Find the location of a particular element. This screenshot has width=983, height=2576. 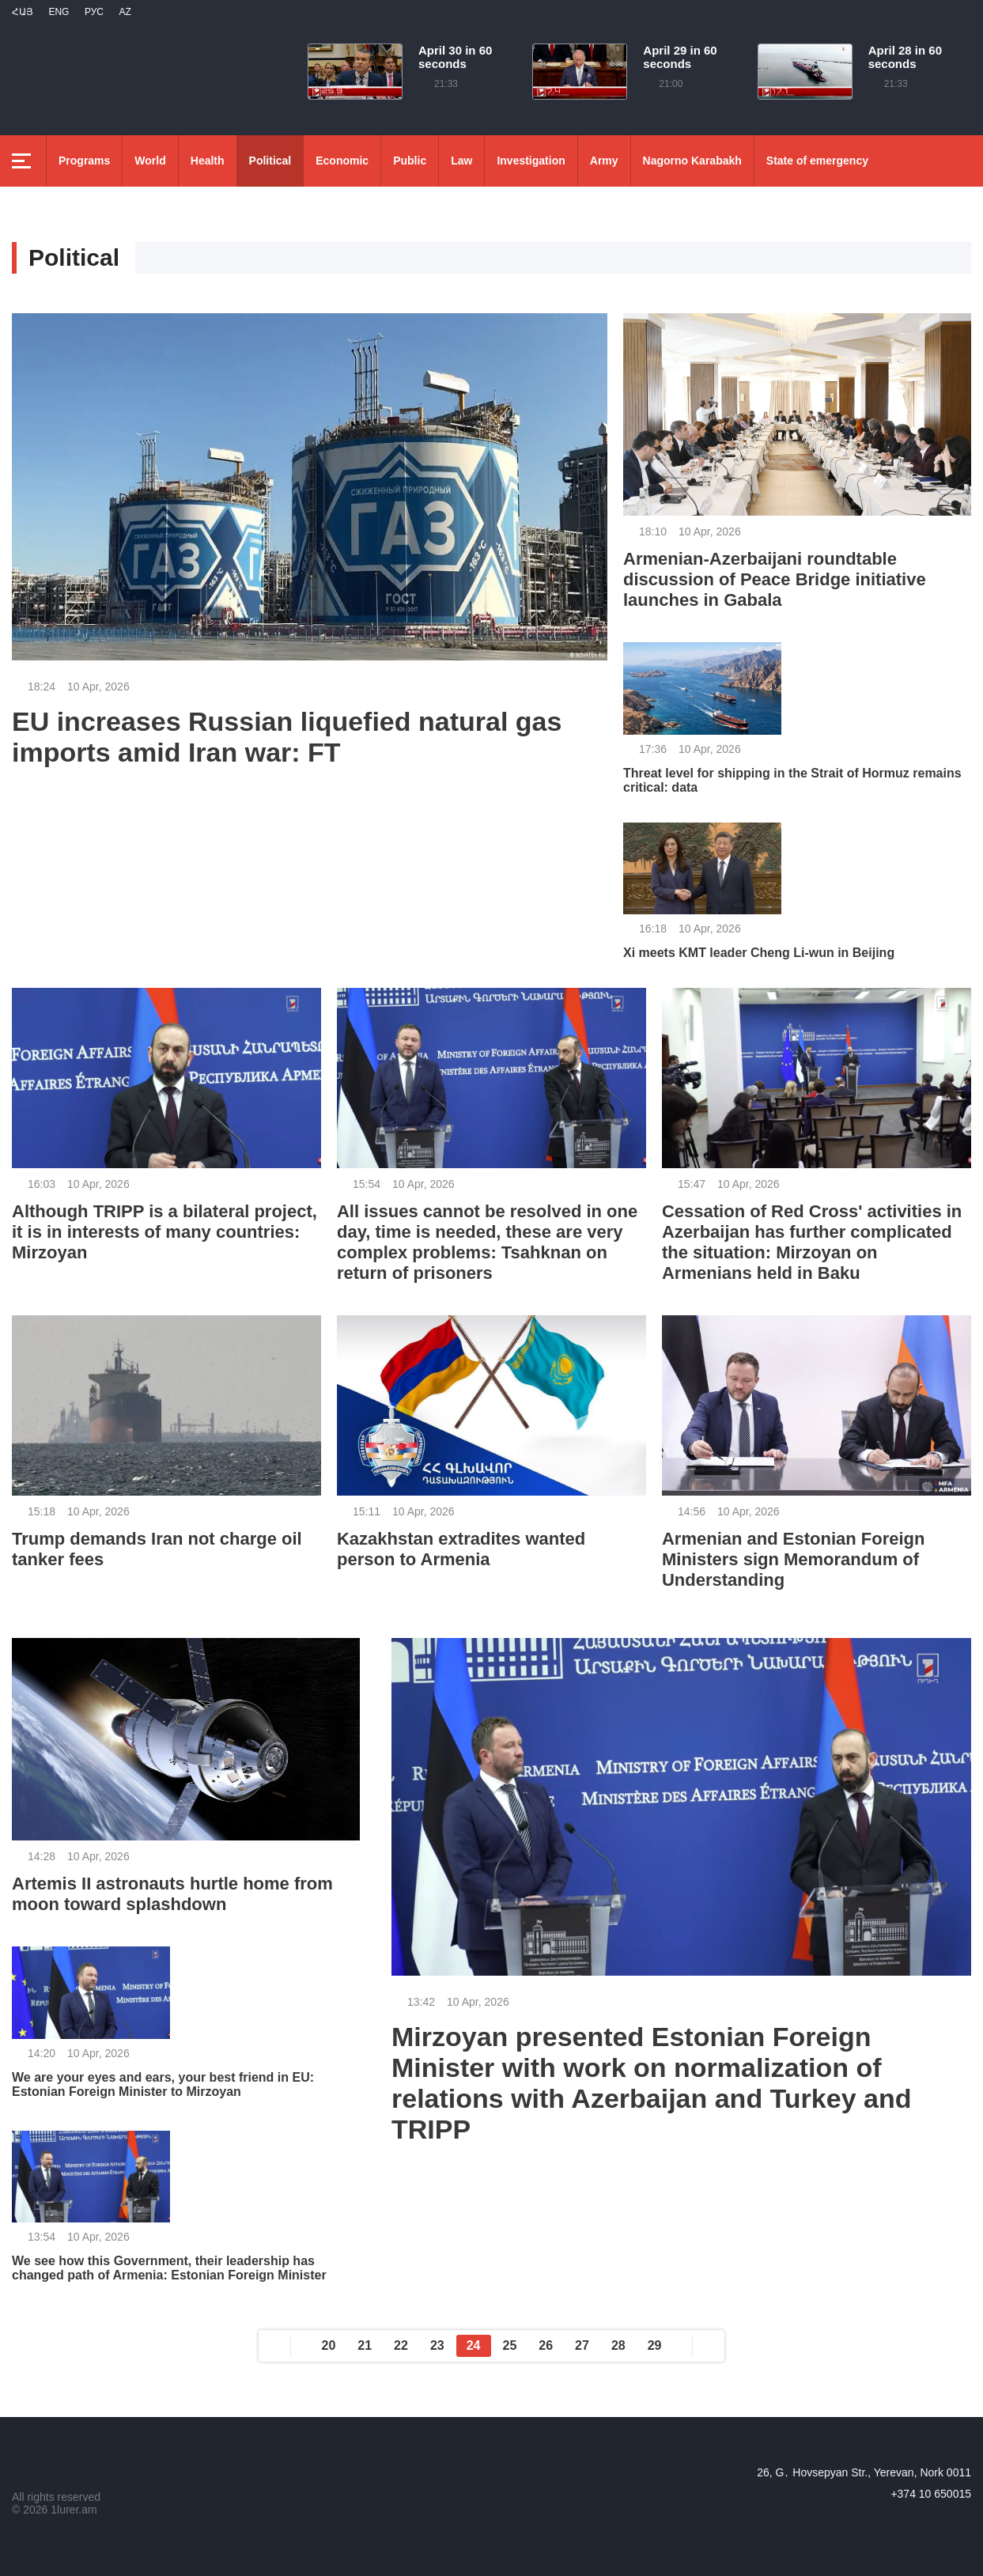

Eng is located at coordinates (58, 11).